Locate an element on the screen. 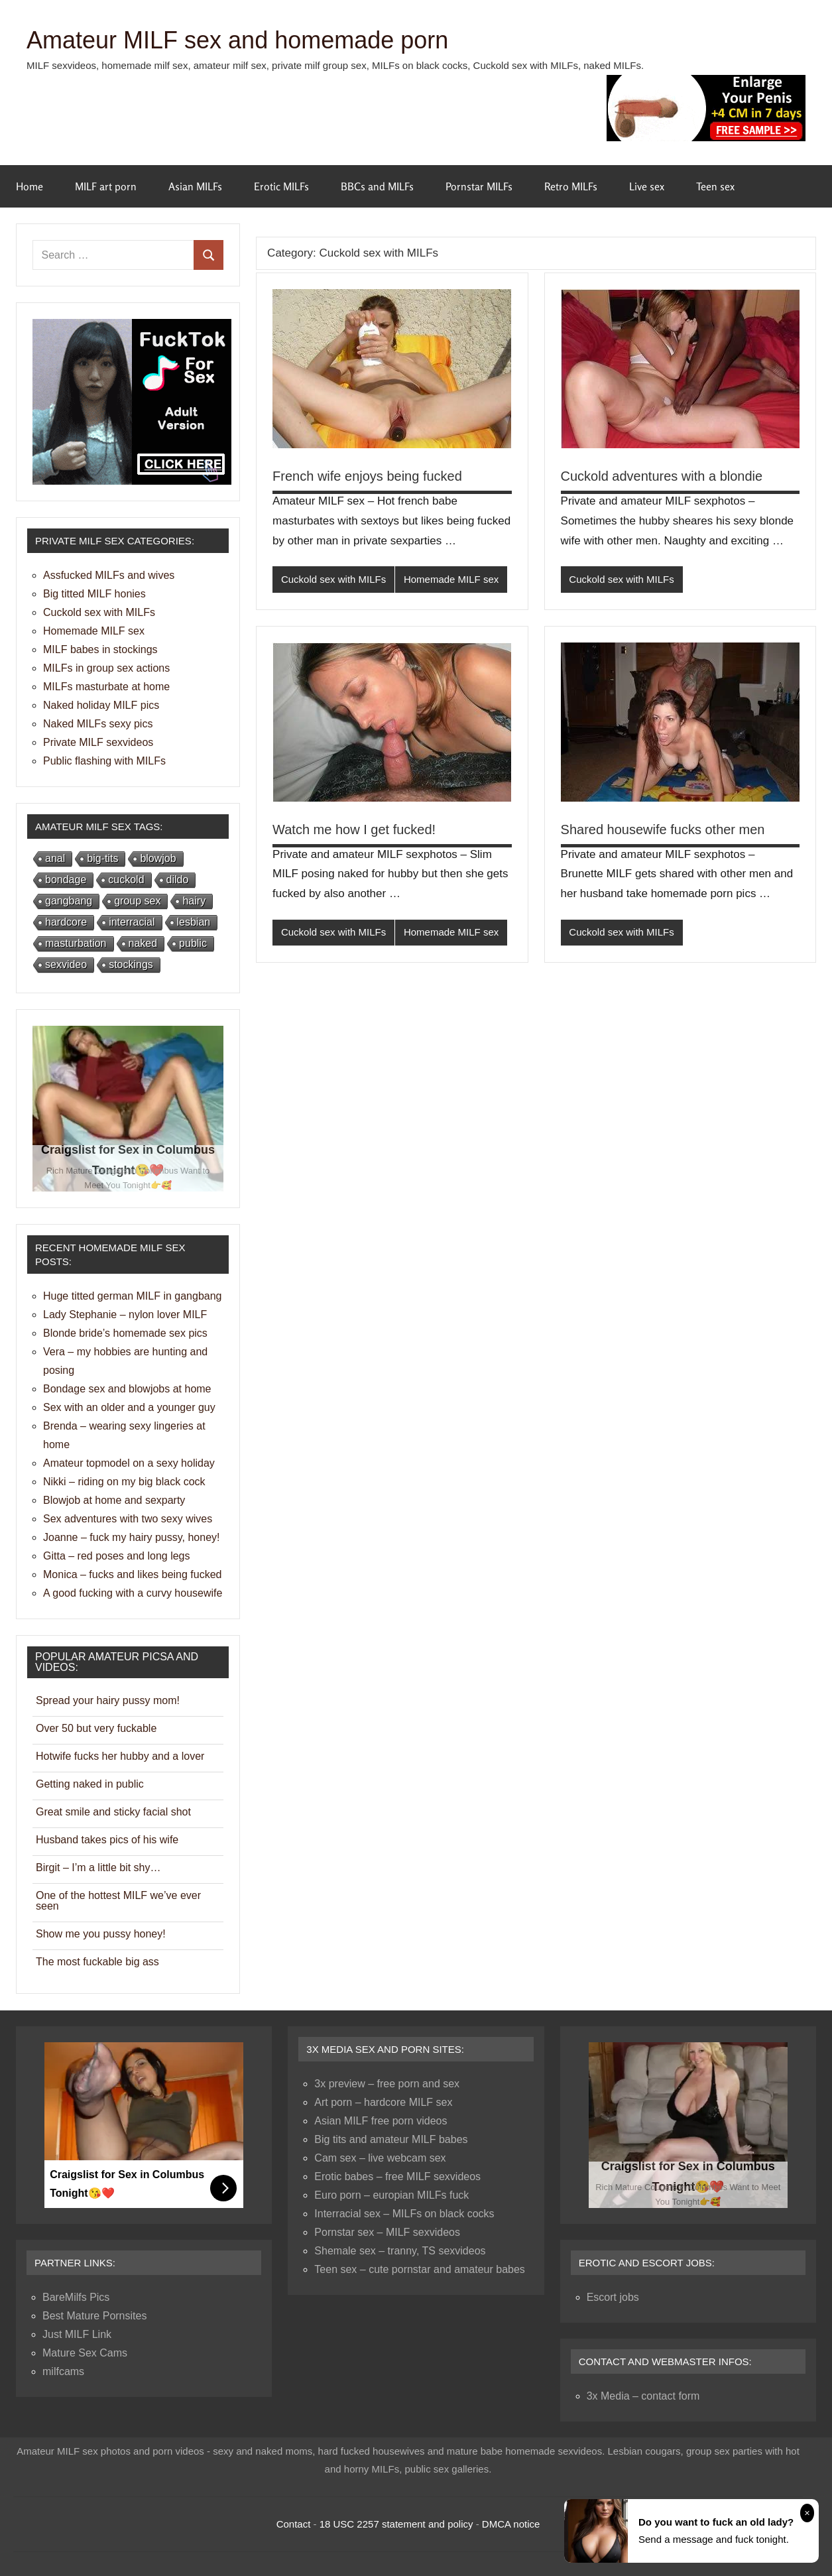 This screenshot has width=832, height=2576. 18 USC 2257 statement and policy is located at coordinates (396, 2524).